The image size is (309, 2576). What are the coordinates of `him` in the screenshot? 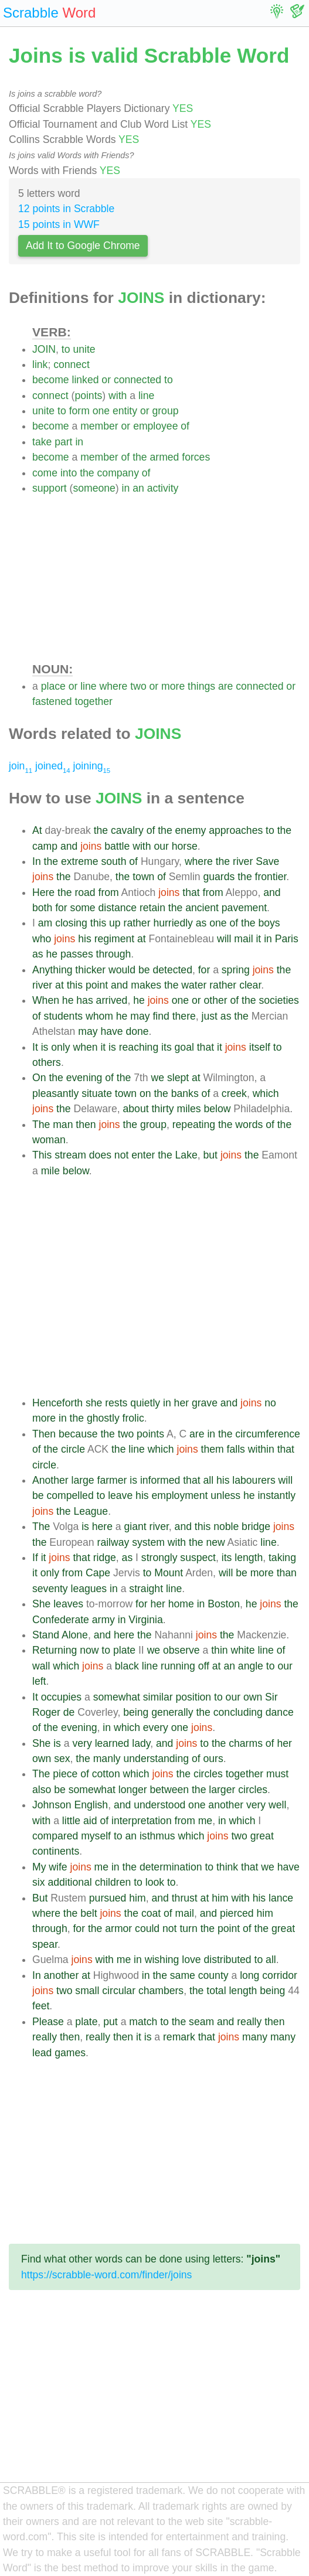 It's located at (137, 1898).